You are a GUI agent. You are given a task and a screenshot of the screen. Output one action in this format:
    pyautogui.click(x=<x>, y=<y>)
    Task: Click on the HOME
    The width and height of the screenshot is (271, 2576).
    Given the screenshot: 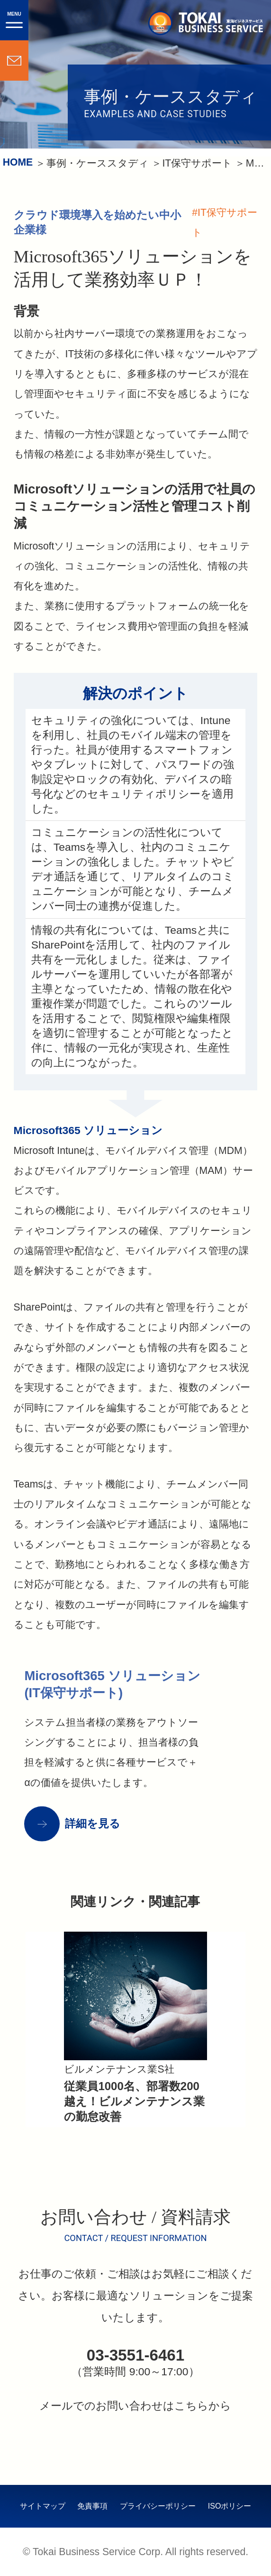 What is the action you would take?
    pyautogui.click(x=18, y=162)
    